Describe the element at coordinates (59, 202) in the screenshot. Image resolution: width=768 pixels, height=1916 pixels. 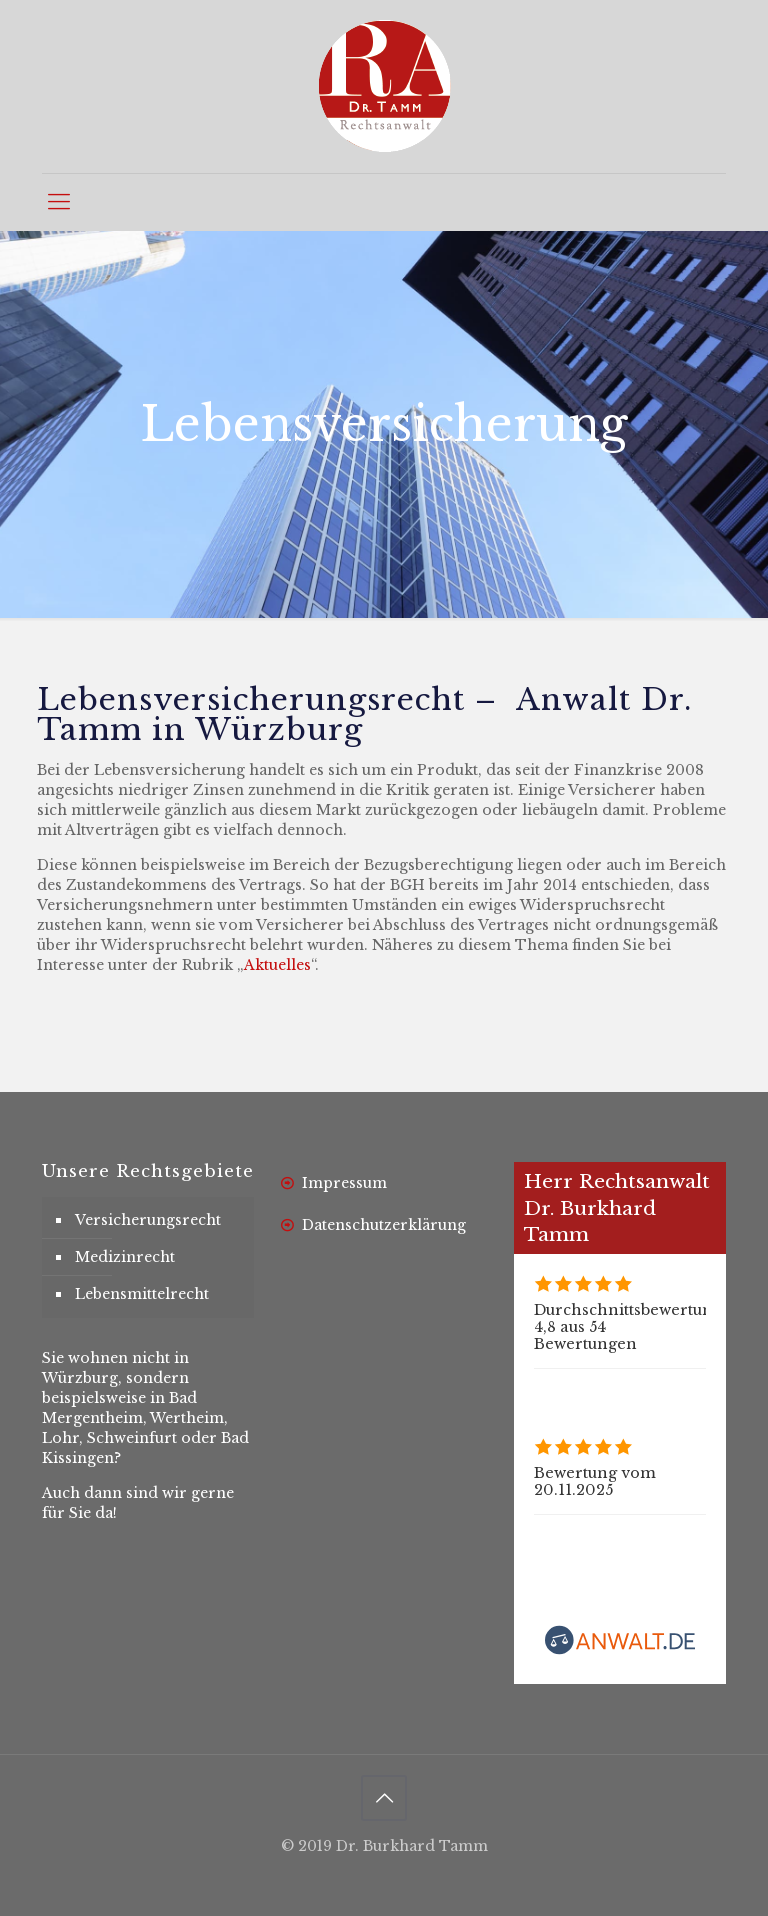
I see `[mobile menu]` at that location.